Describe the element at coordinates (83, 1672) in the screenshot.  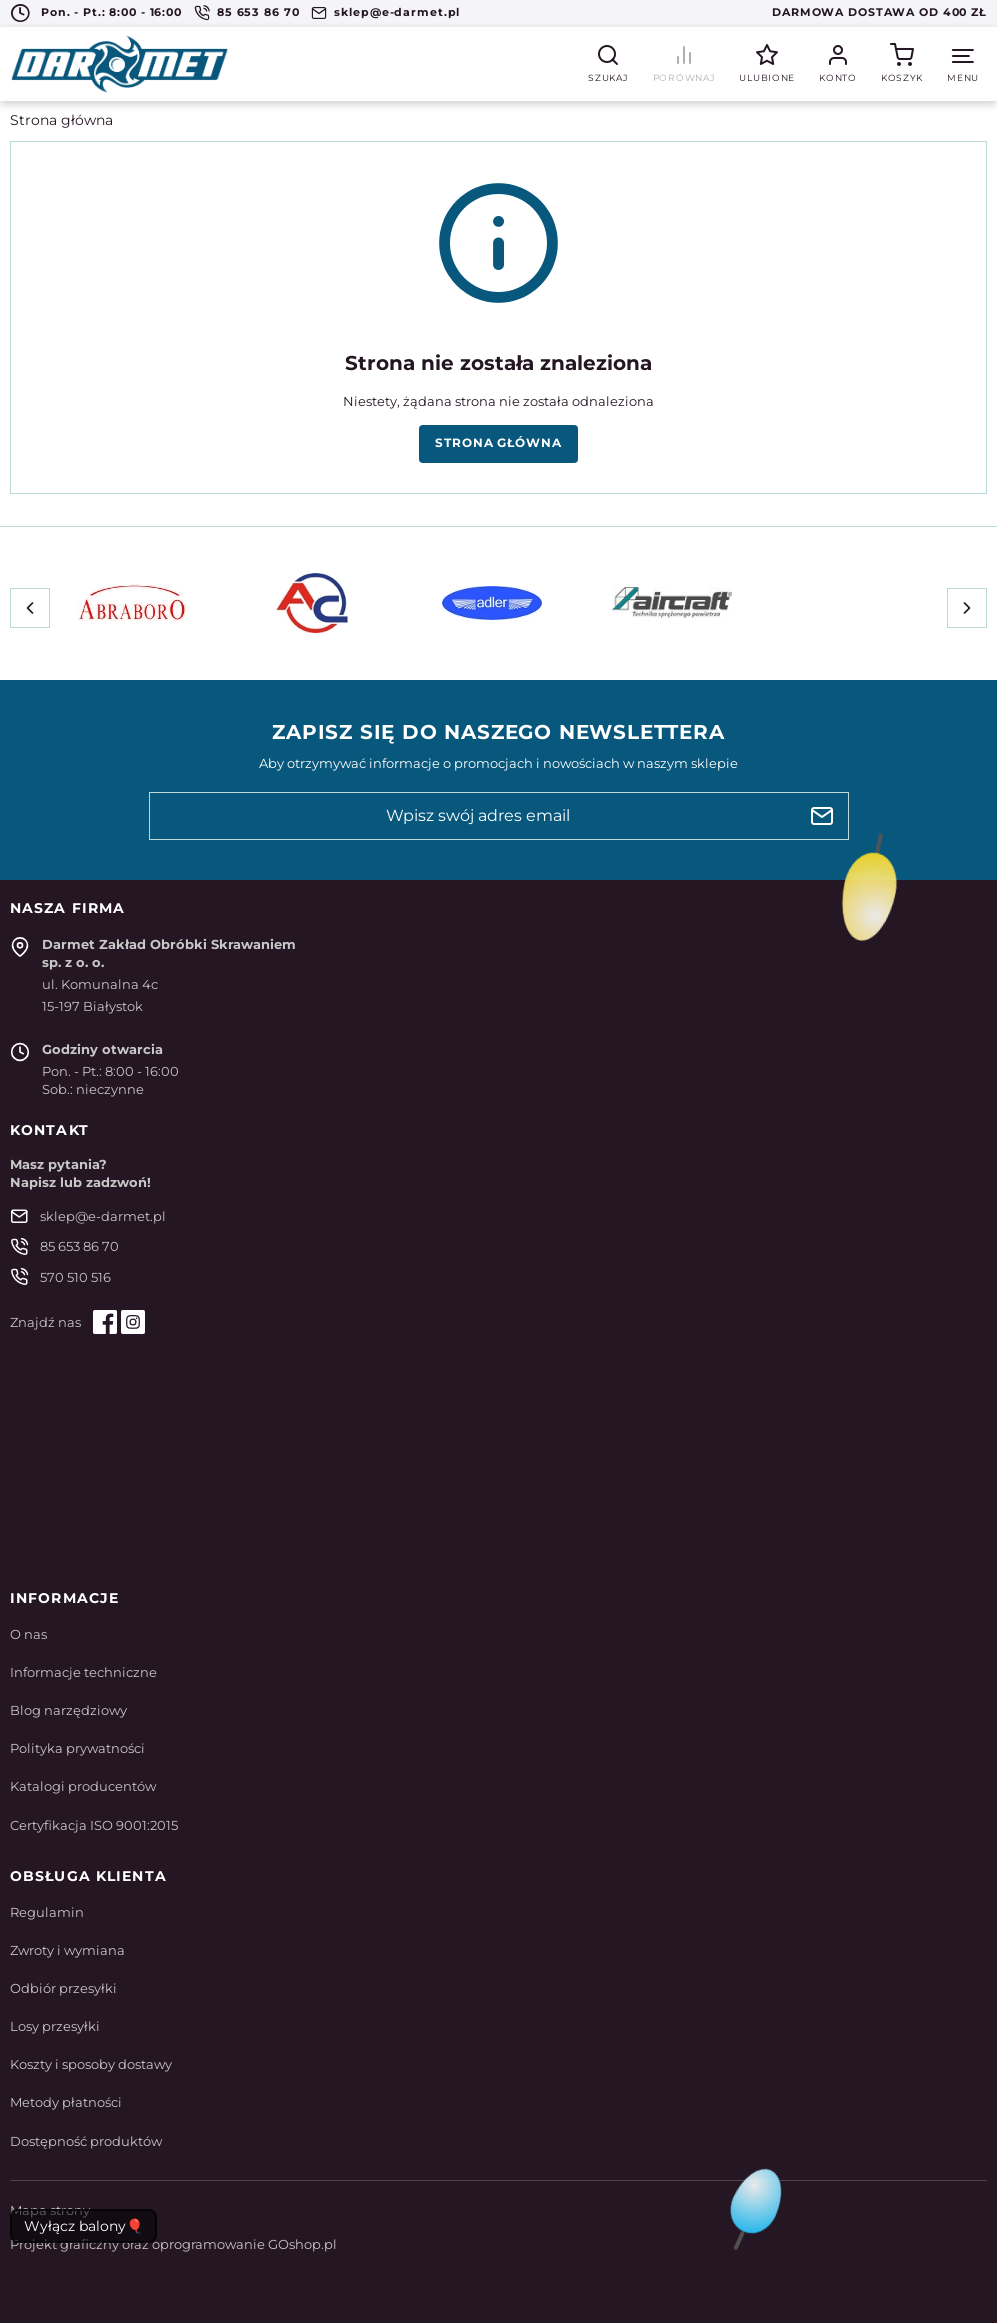
I see `Informacje techniczne` at that location.